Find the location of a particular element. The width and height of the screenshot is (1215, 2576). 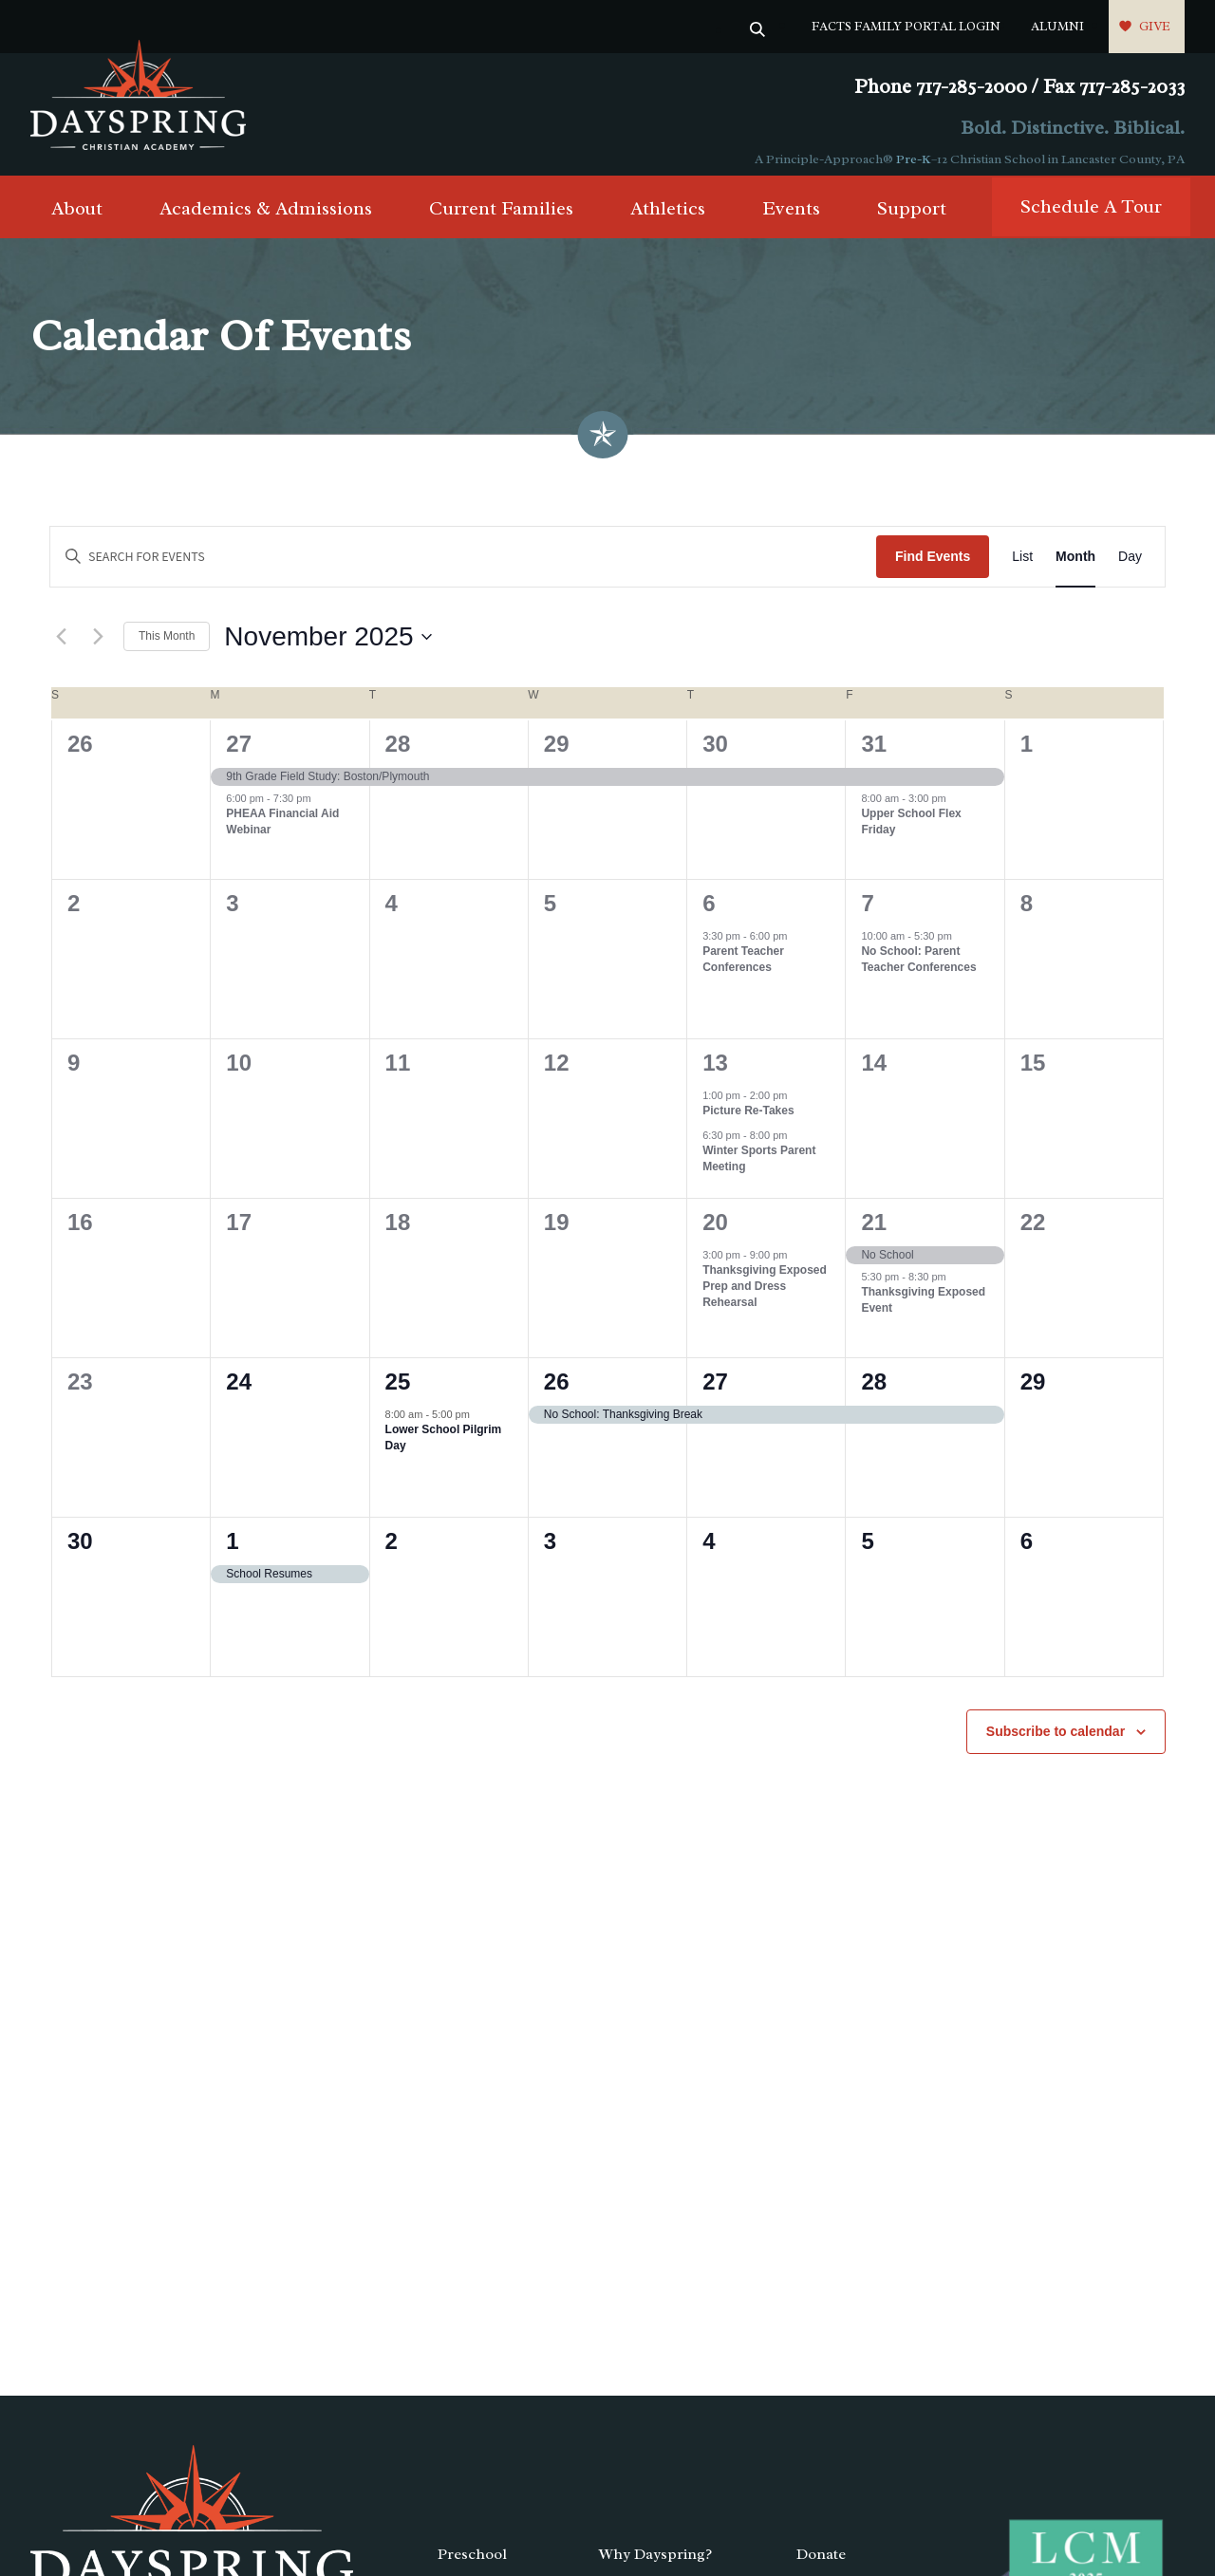

Picture Re-Takes is located at coordinates (748, 1122).